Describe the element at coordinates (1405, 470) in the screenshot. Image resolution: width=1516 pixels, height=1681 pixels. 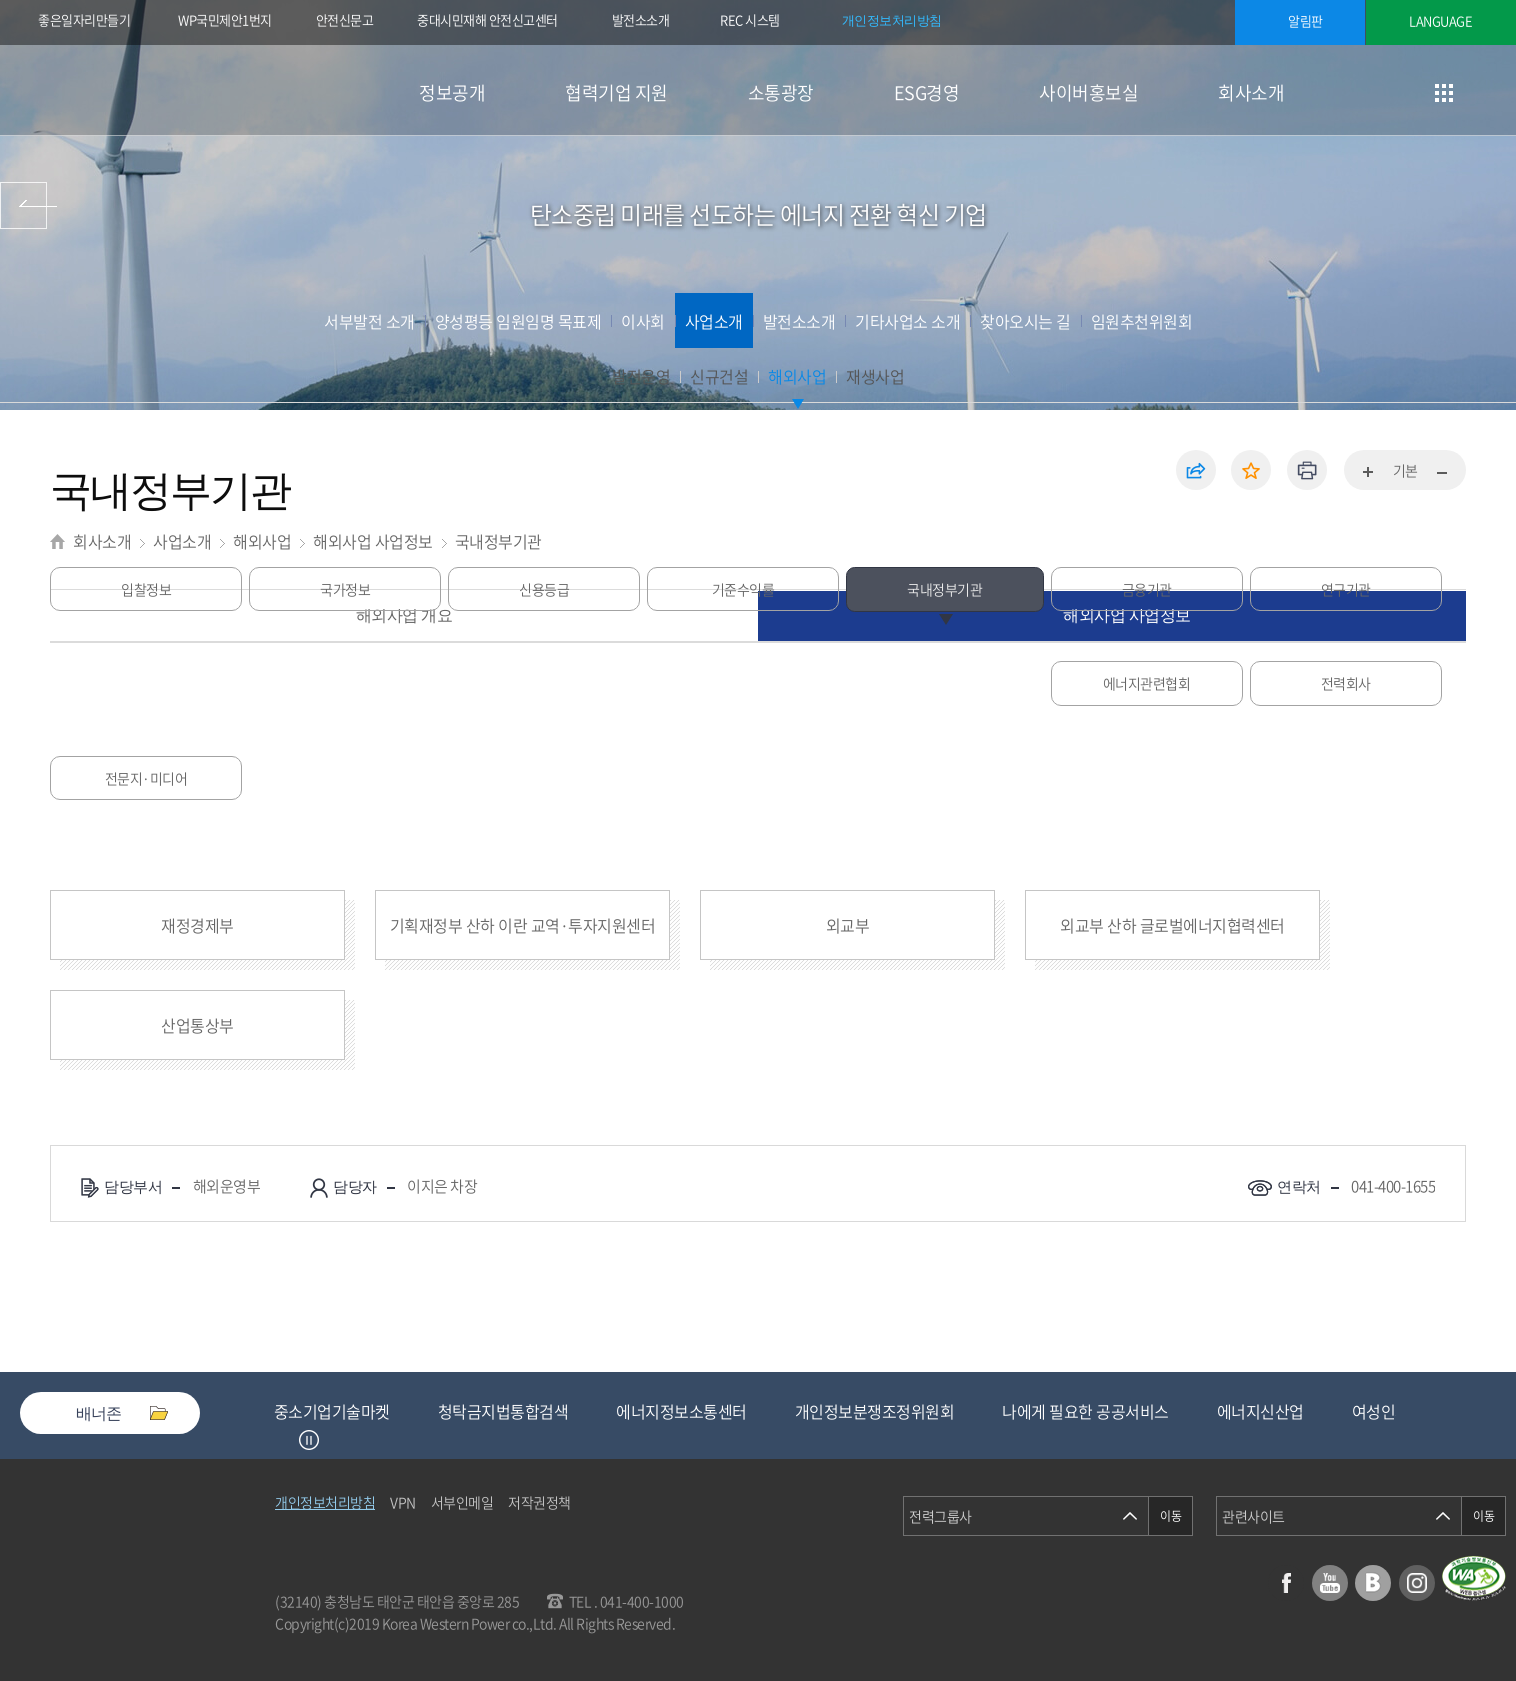
I see `기본` at that location.